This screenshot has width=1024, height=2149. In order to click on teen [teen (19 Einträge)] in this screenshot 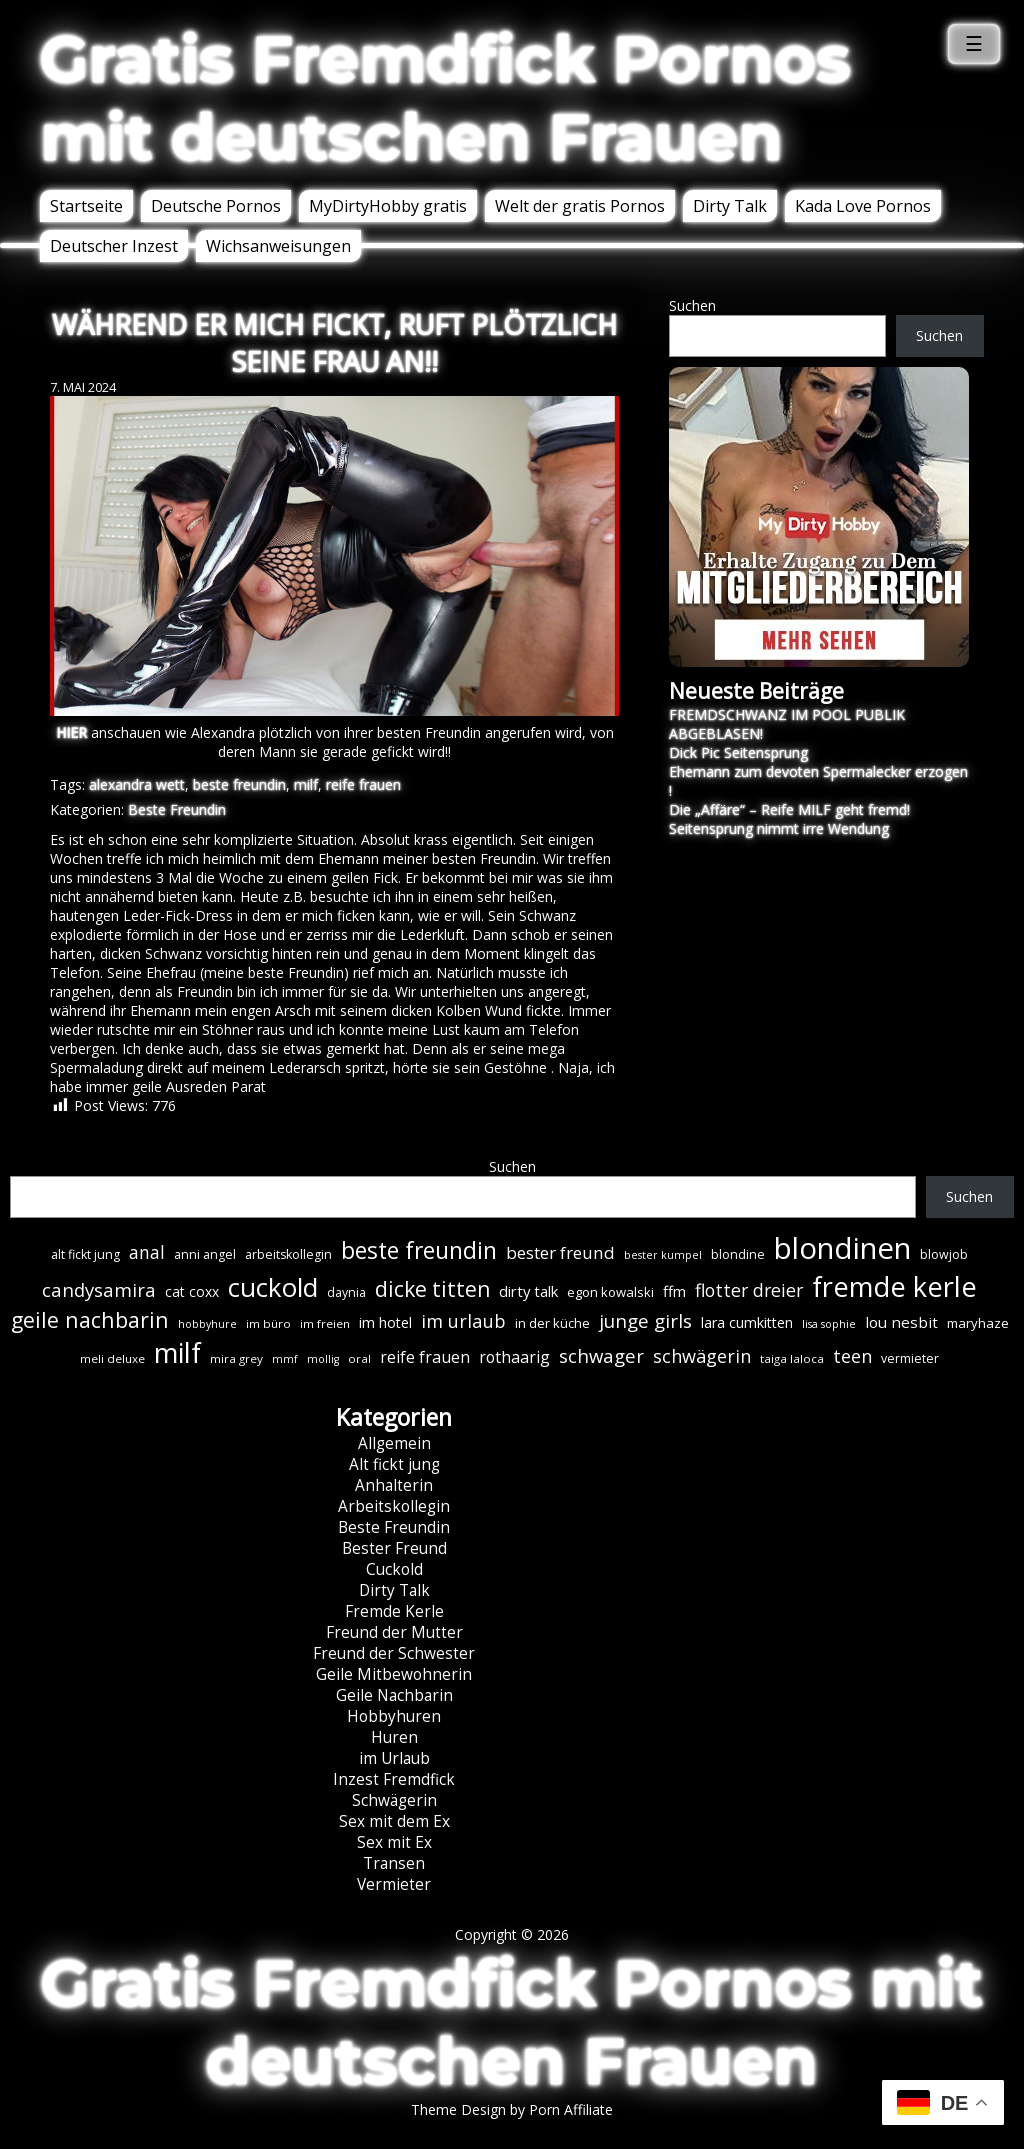, I will do `click(852, 1356)`.